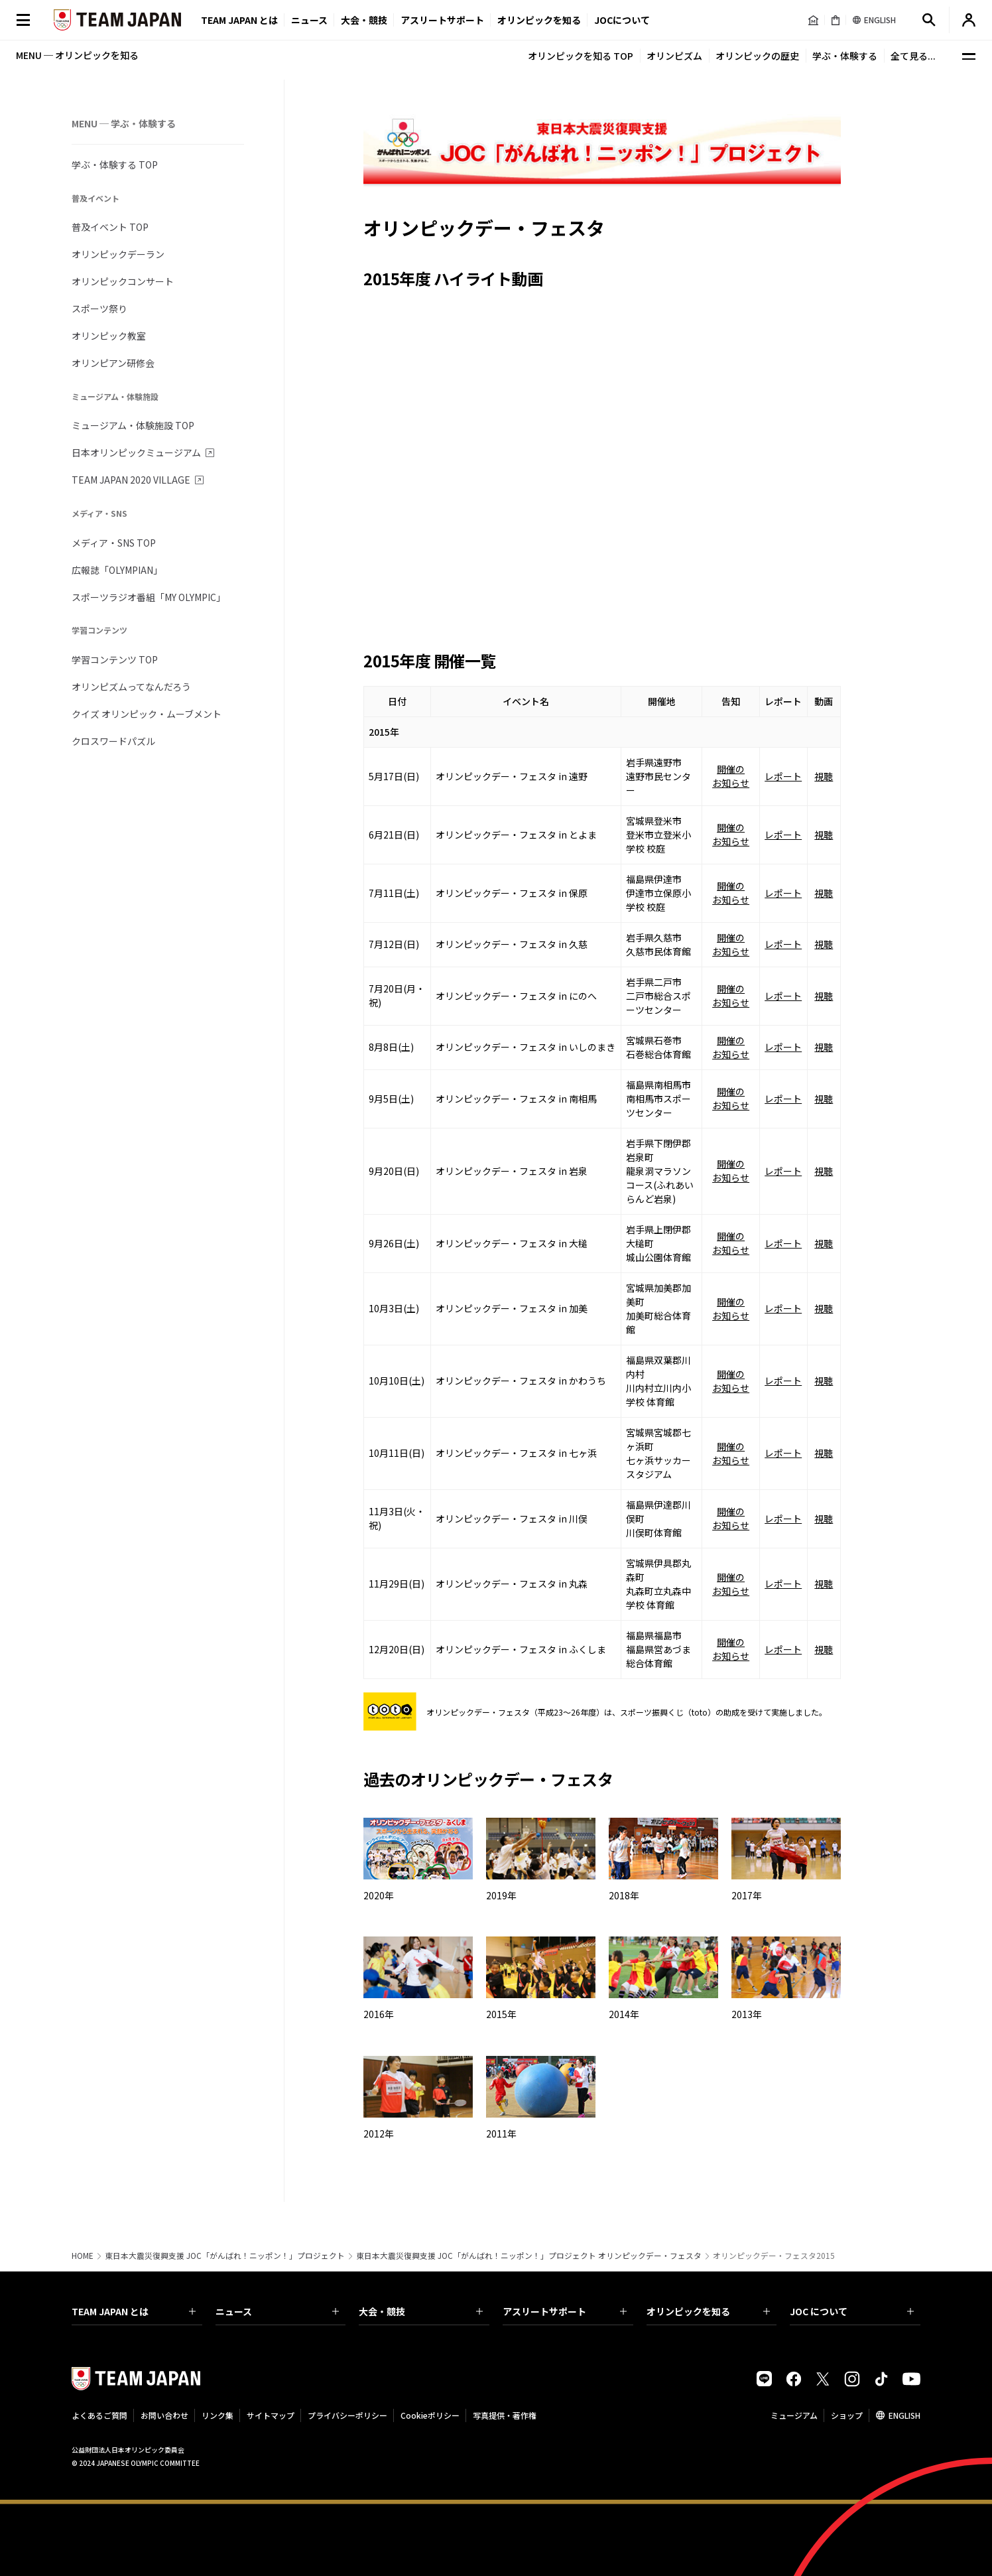 Image resolution: width=992 pixels, height=2576 pixels. What do you see at coordinates (146, 713) in the screenshot?
I see `クイズ オリンピック・ムーブメント` at bounding box center [146, 713].